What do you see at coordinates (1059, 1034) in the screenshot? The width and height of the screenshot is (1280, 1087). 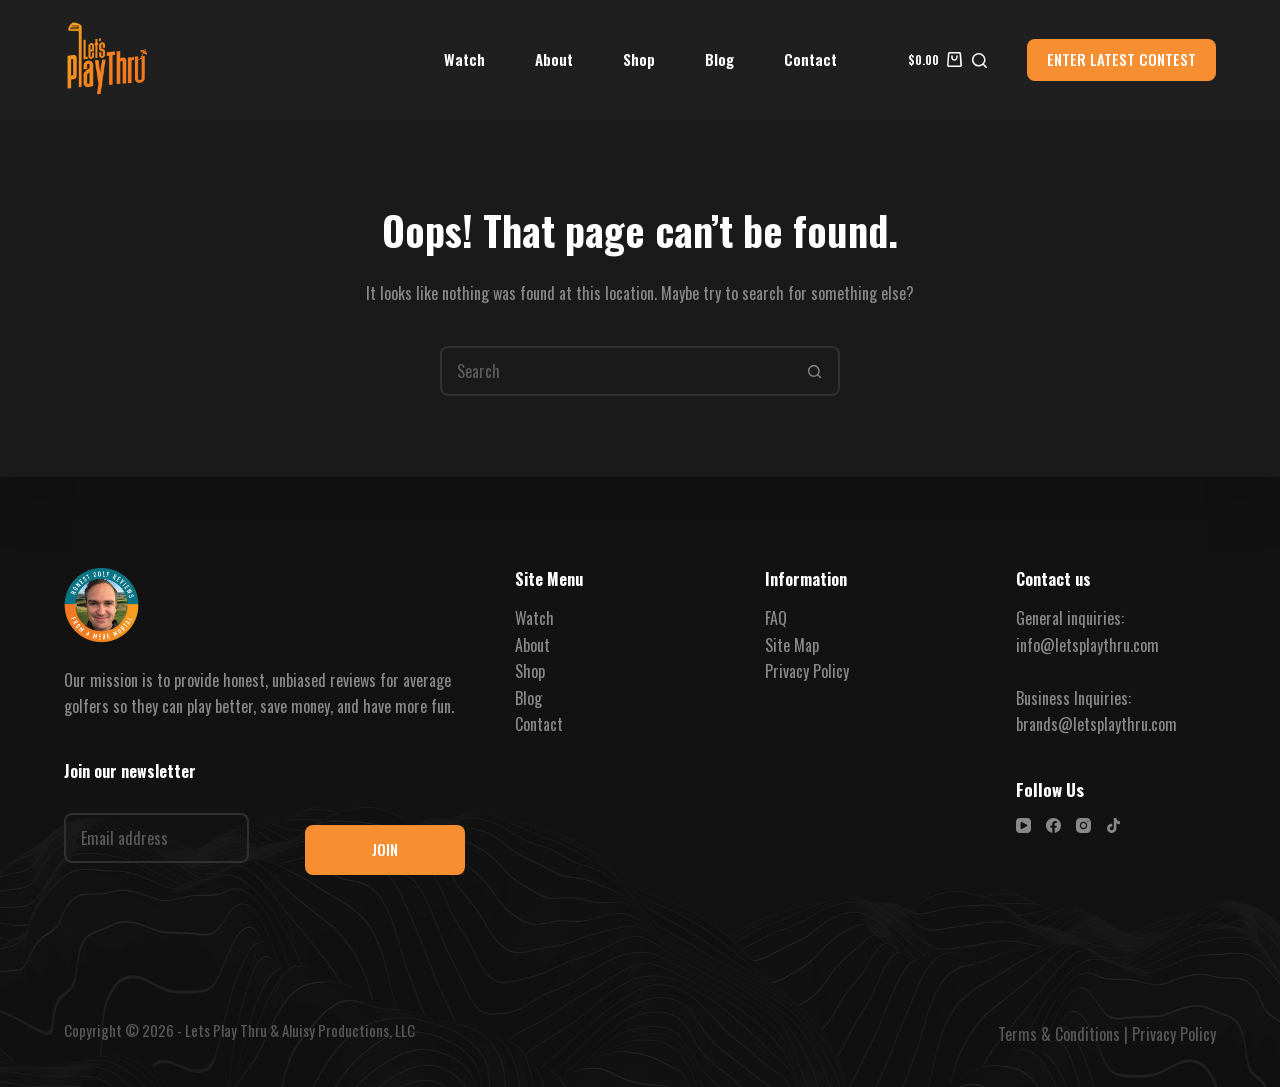 I see `Terms & Conditions` at bounding box center [1059, 1034].